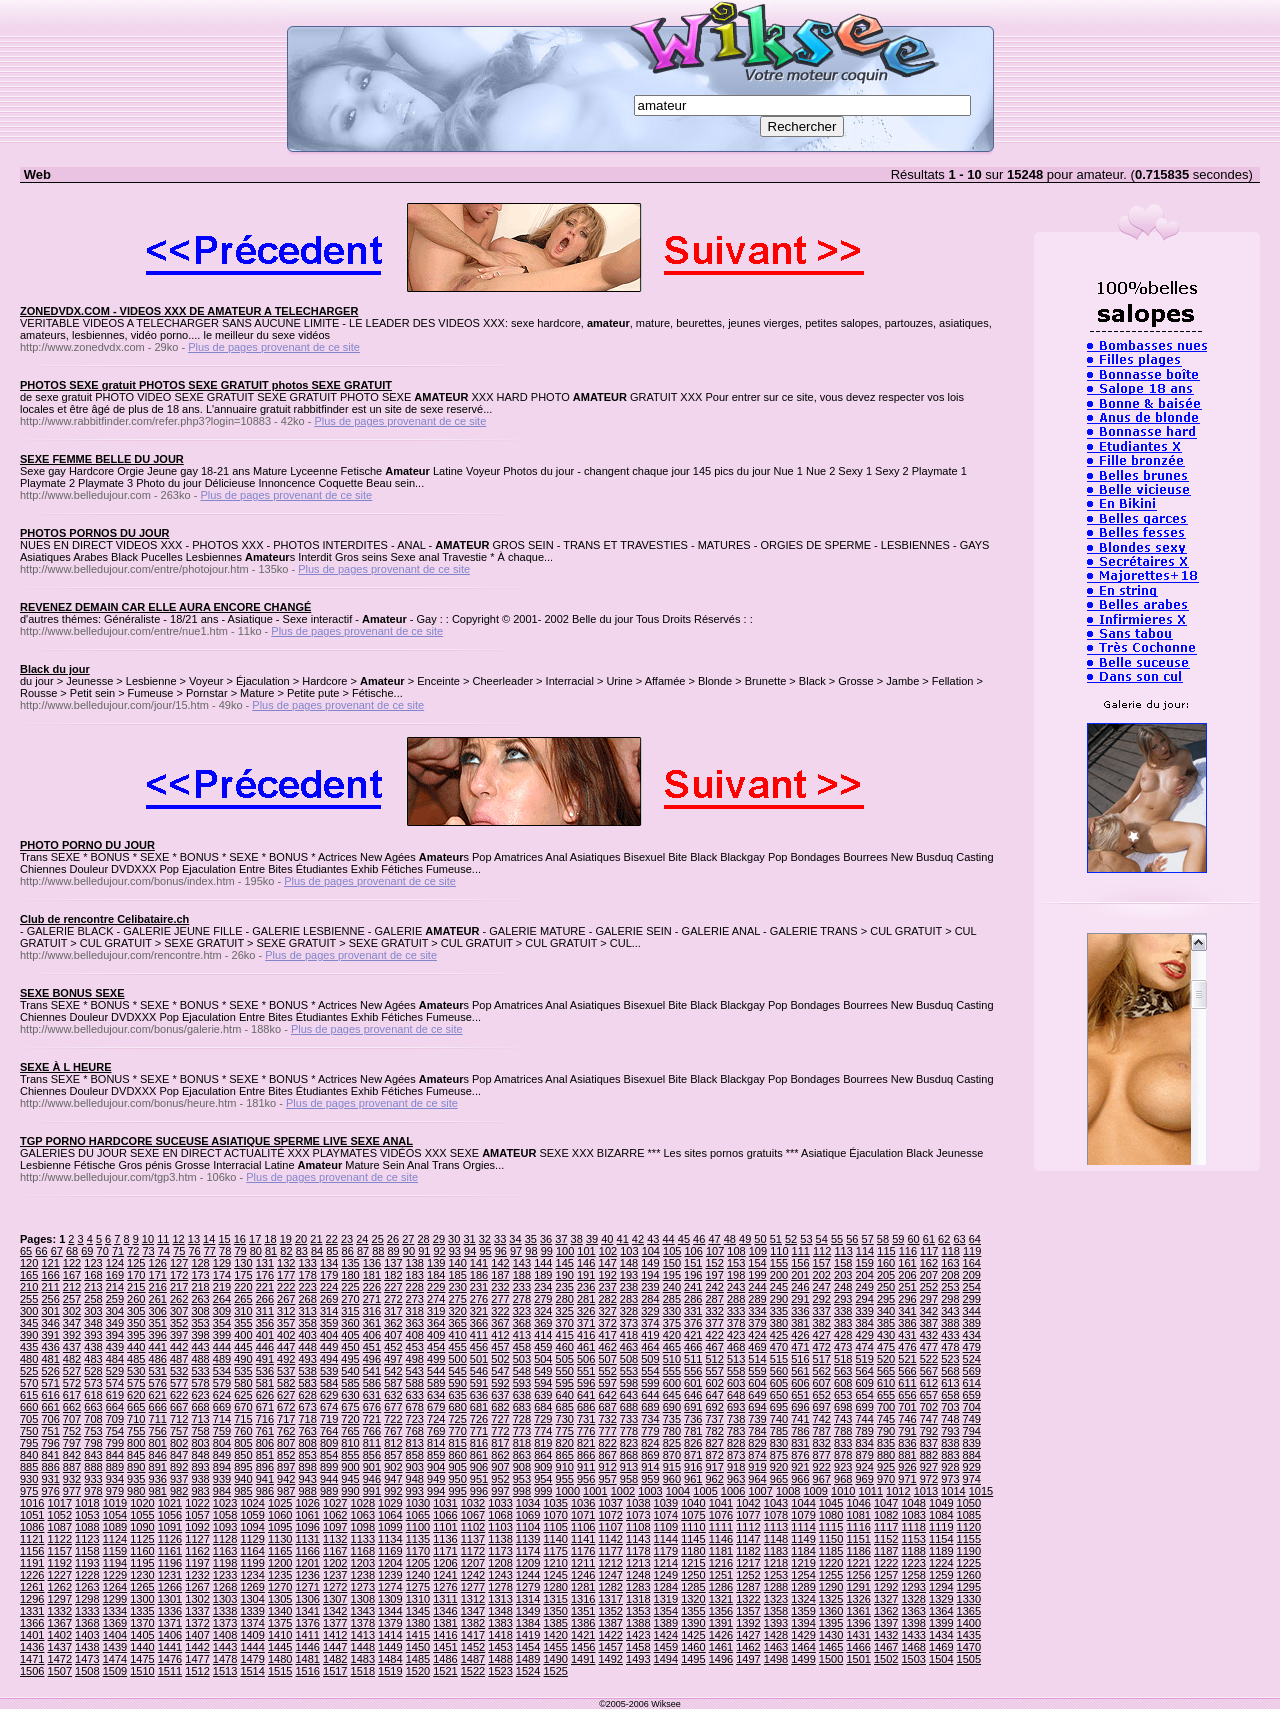  Describe the element at coordinates (929, 1467) in the screenshot. I see `927` at that location.